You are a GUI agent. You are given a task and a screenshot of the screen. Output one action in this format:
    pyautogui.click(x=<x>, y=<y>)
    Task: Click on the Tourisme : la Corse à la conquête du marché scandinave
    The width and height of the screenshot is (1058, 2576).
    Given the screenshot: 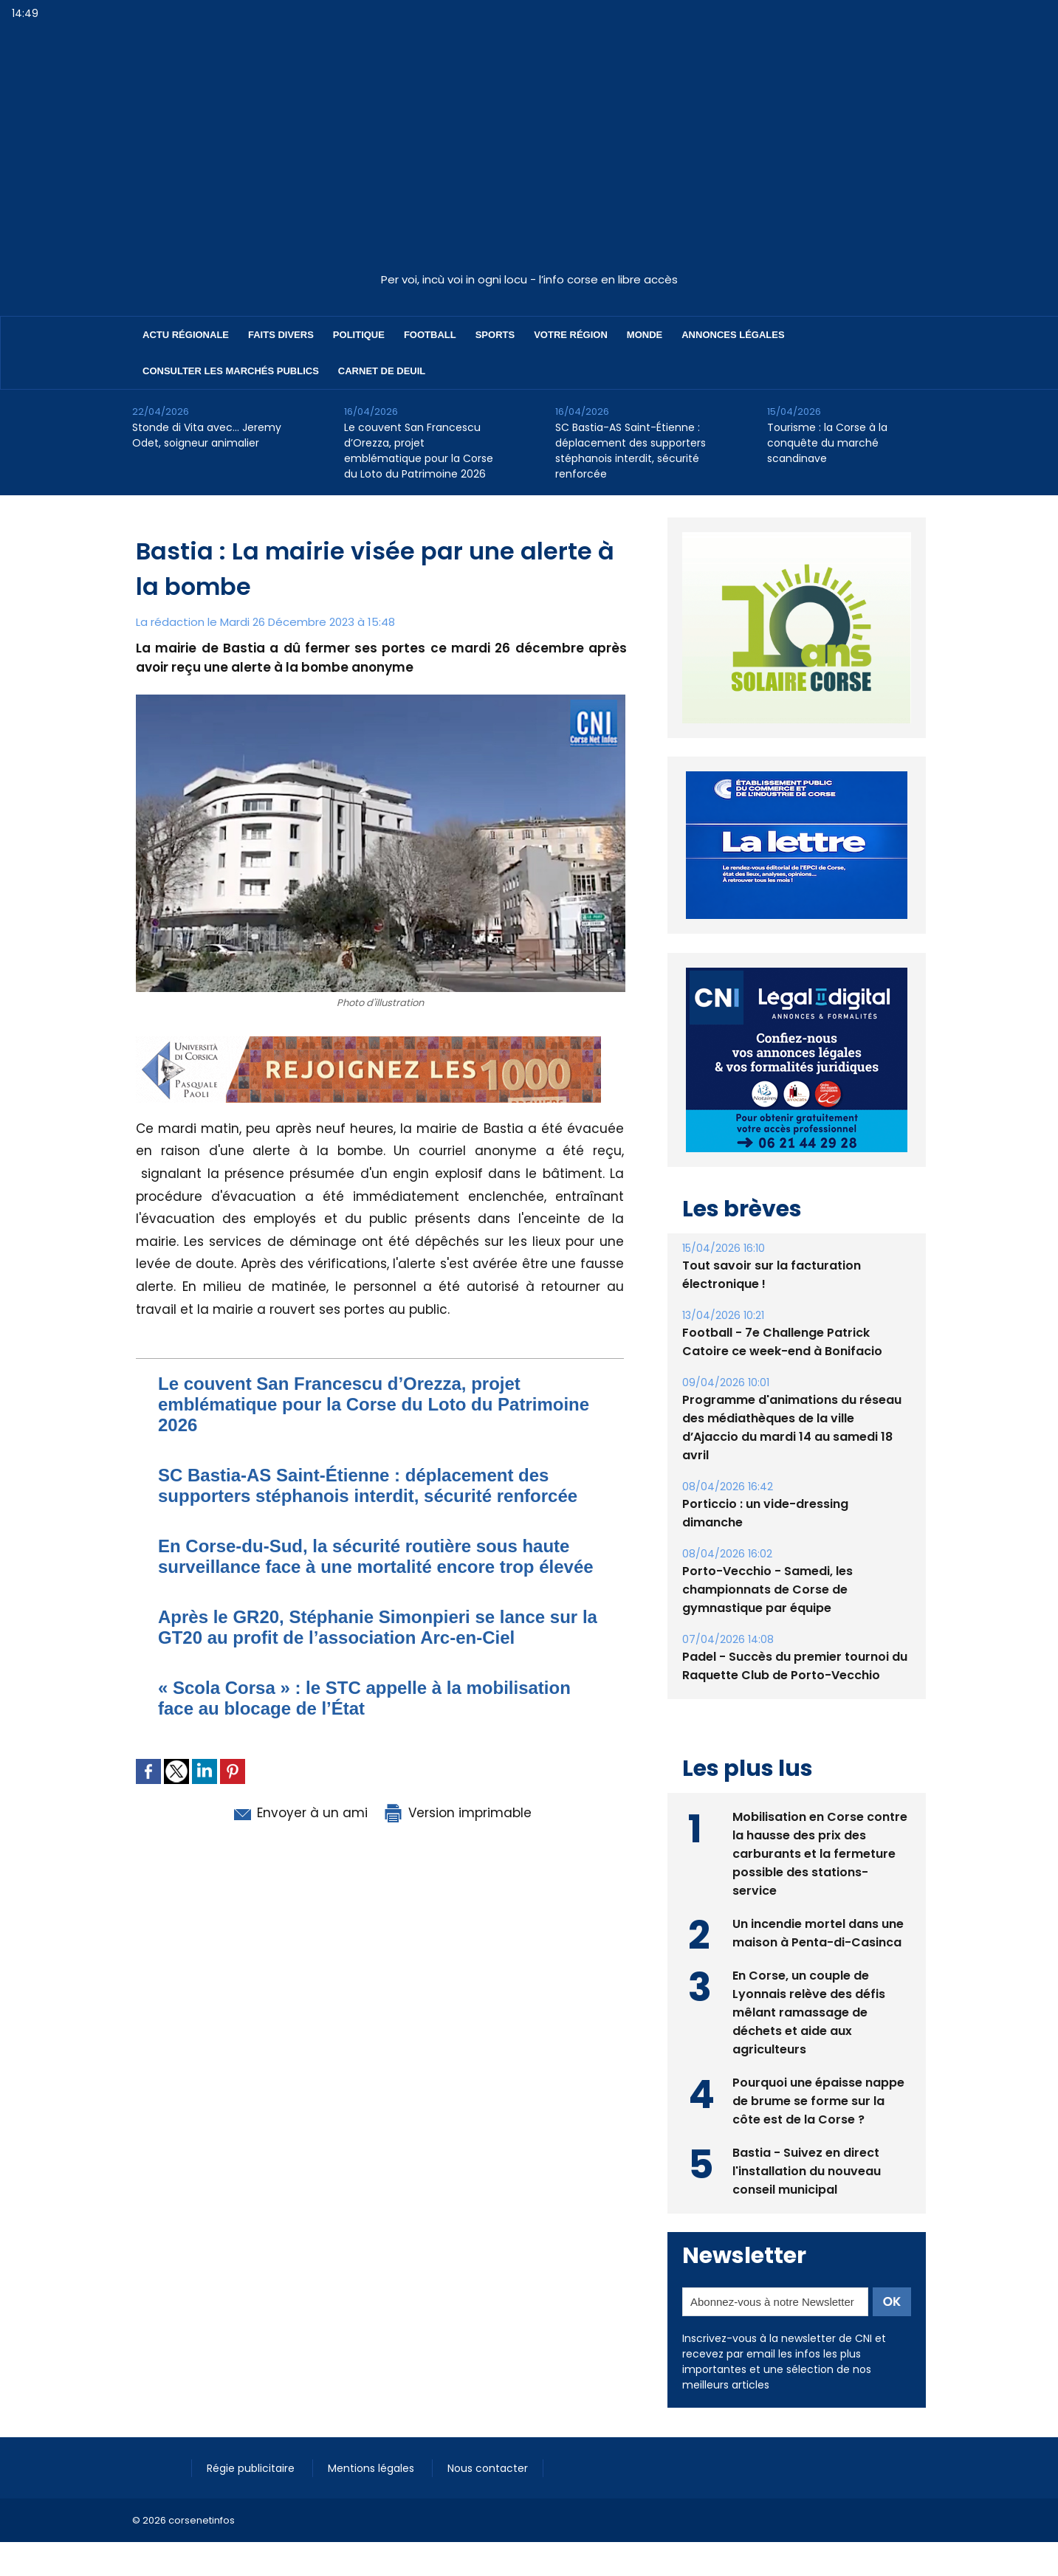 What is the action you would take?
    pyautogui.click(x=827, y=443)
    